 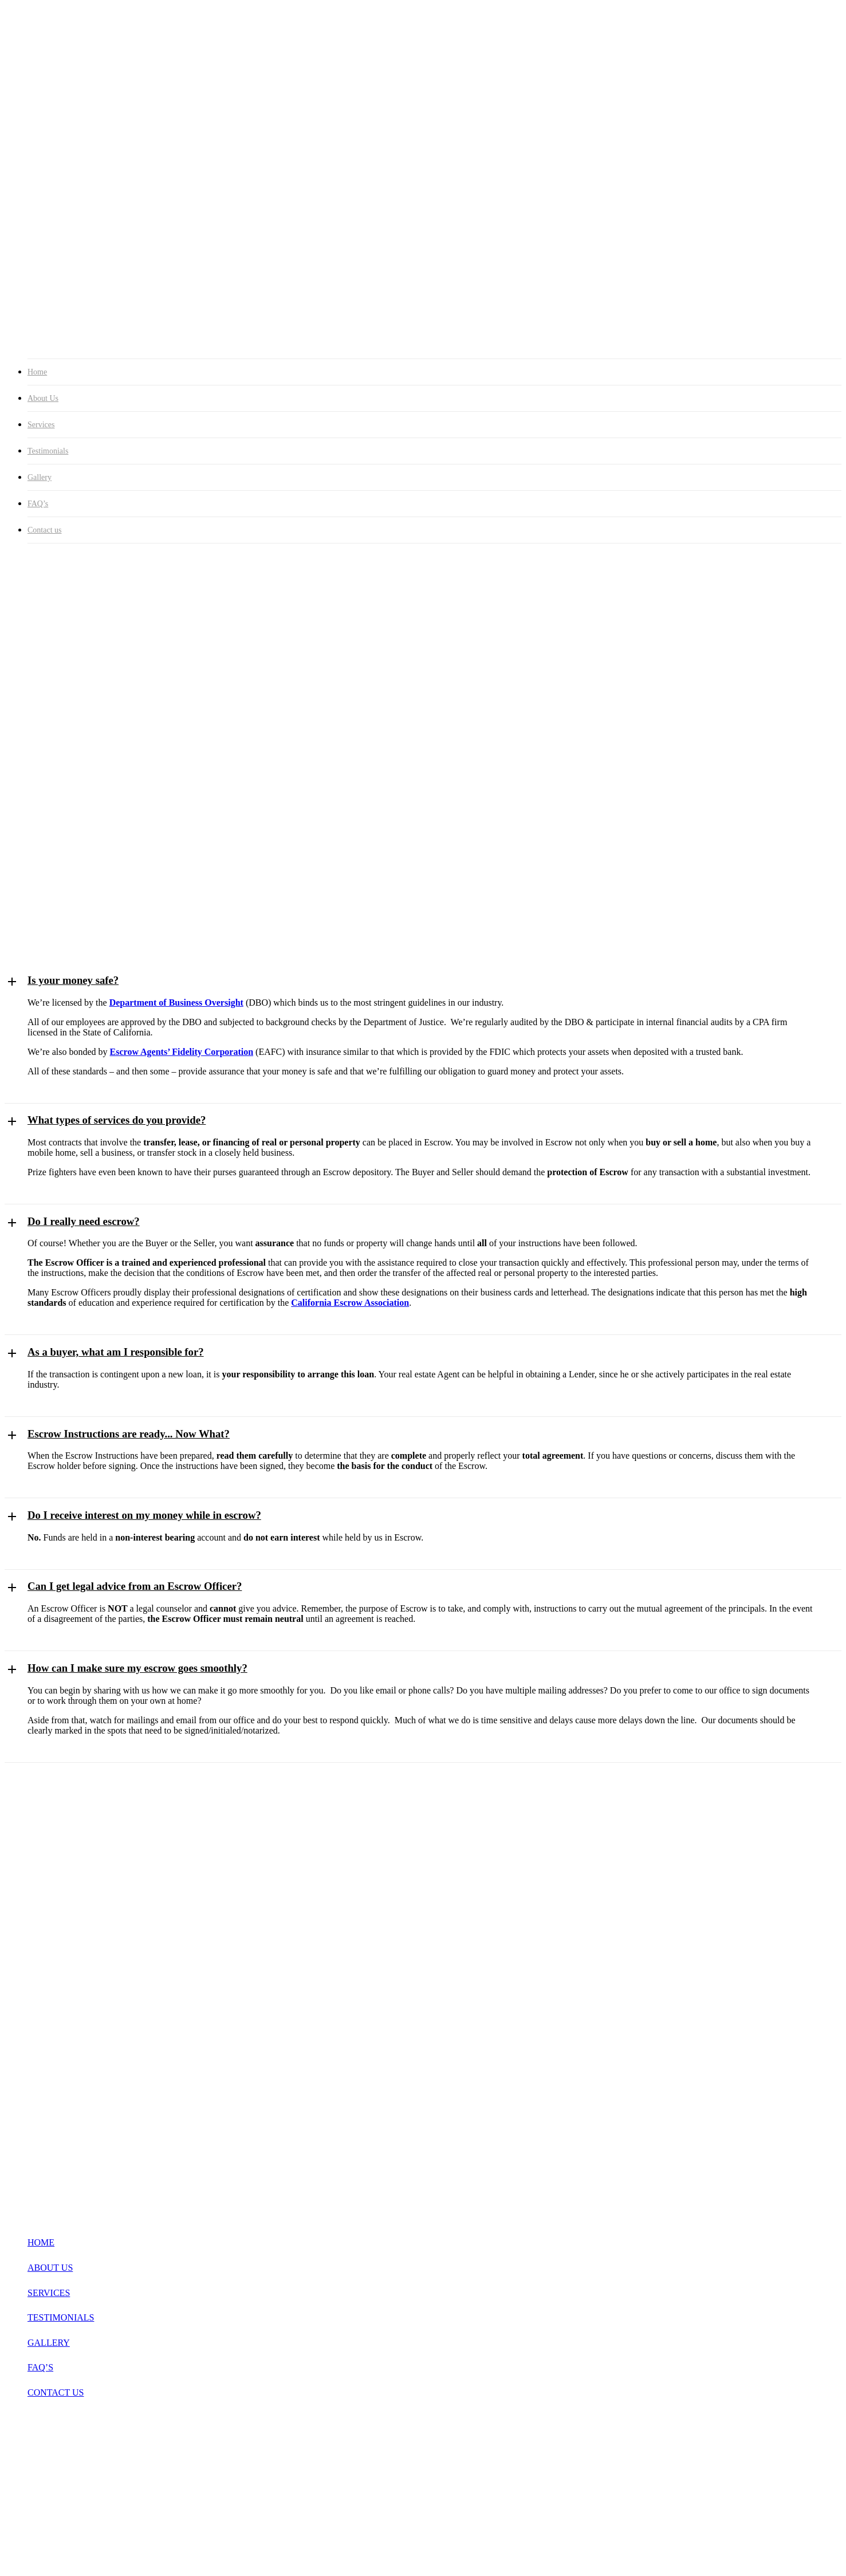 I want to click on What types of services do you provide? [button], so click(x=116, y=1120).